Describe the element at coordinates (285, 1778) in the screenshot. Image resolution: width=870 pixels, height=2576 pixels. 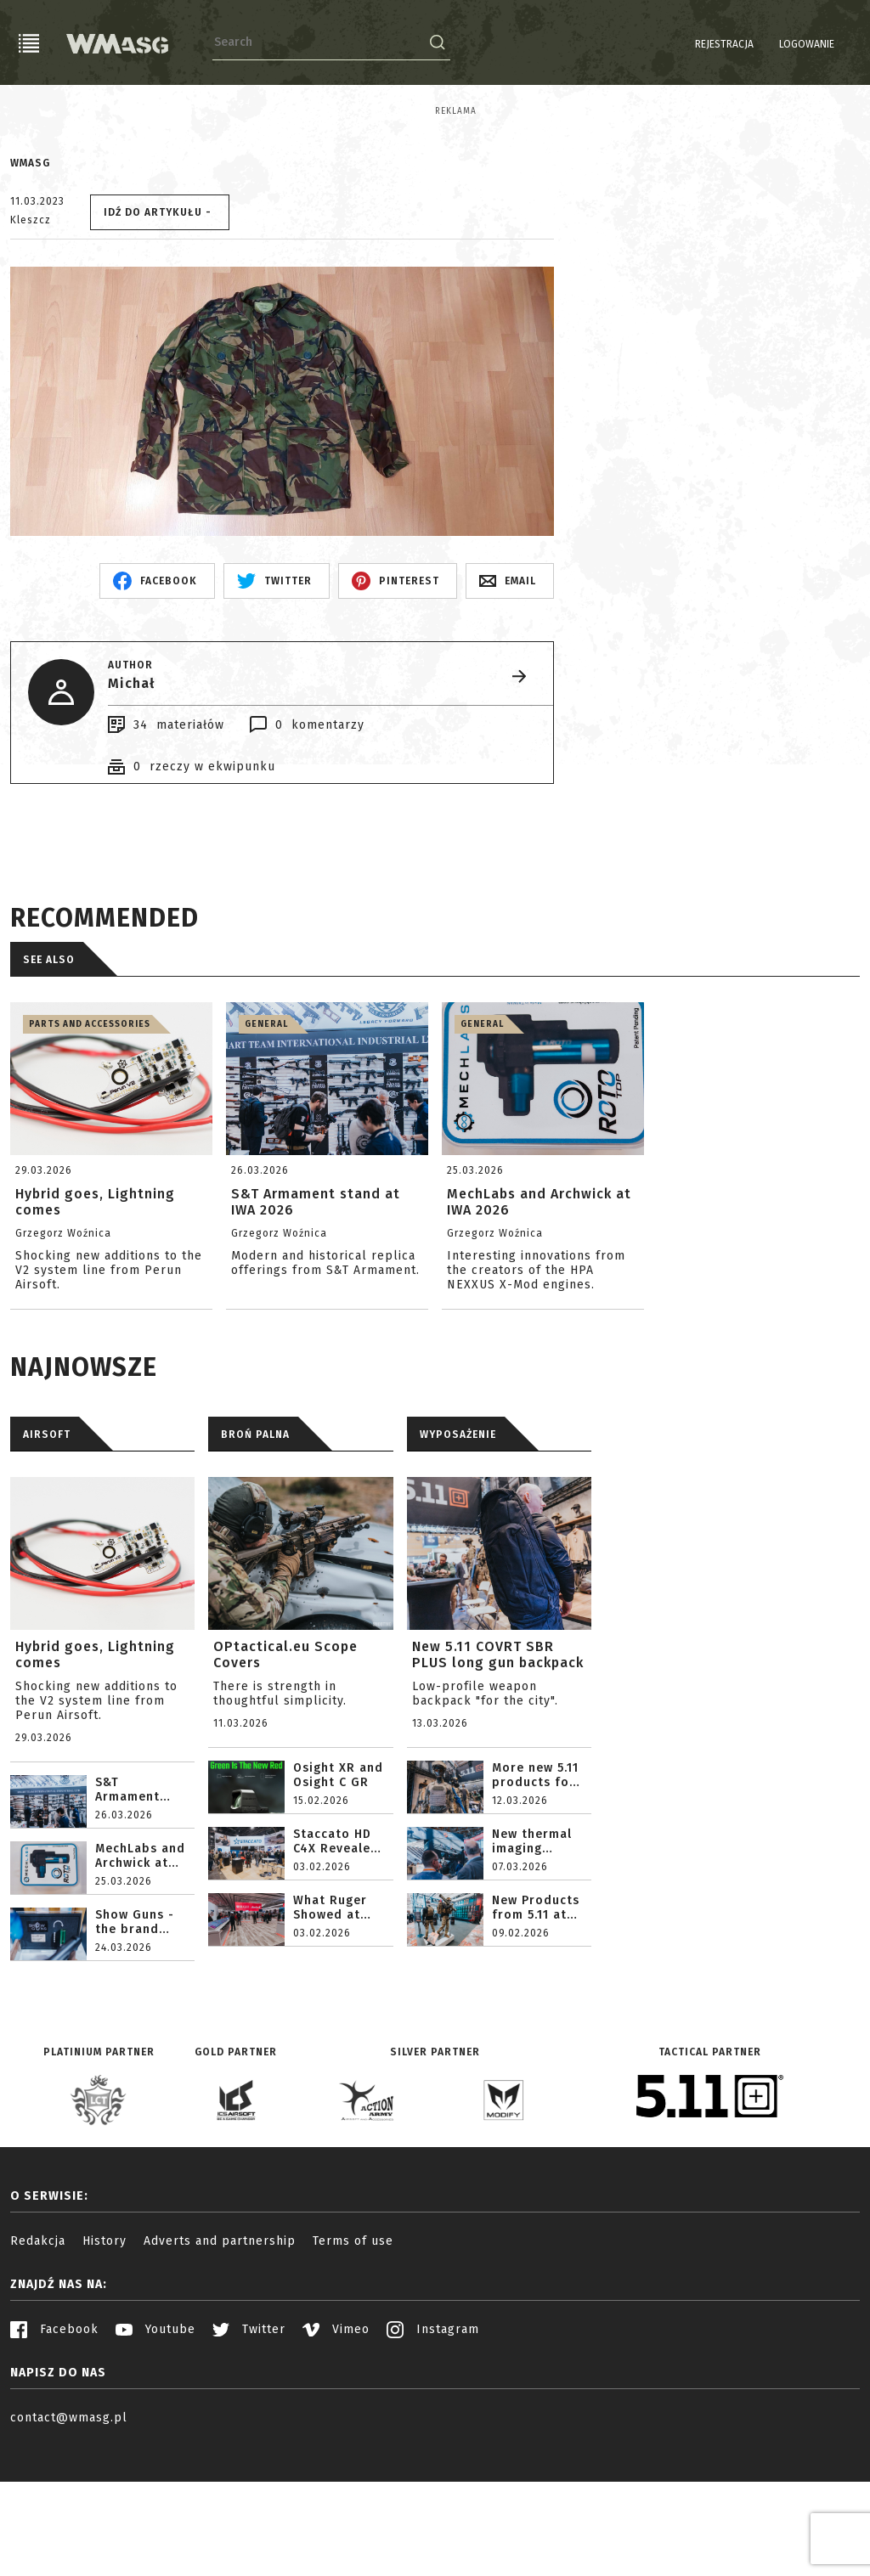
I see `OPtactical.eu Scope Covers` at that location.